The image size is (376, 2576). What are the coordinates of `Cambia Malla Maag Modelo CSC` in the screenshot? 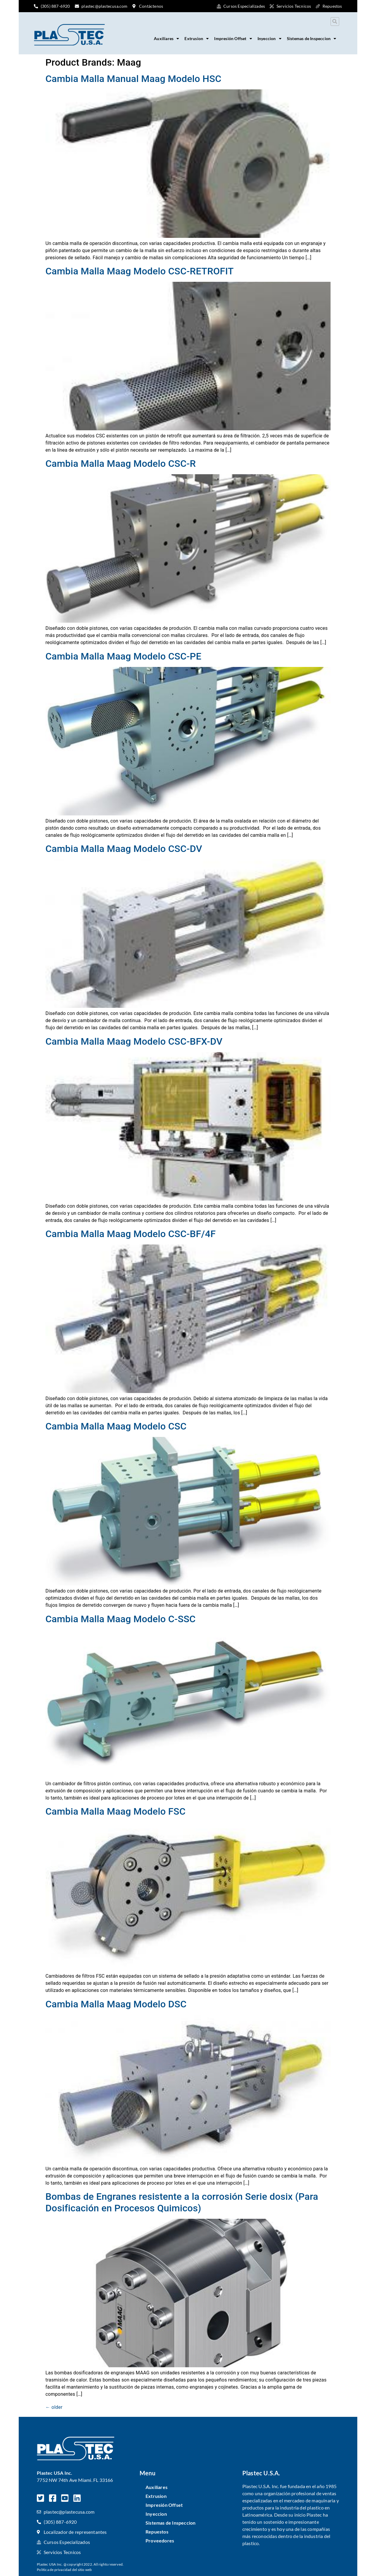 It's located at (116, 1426).